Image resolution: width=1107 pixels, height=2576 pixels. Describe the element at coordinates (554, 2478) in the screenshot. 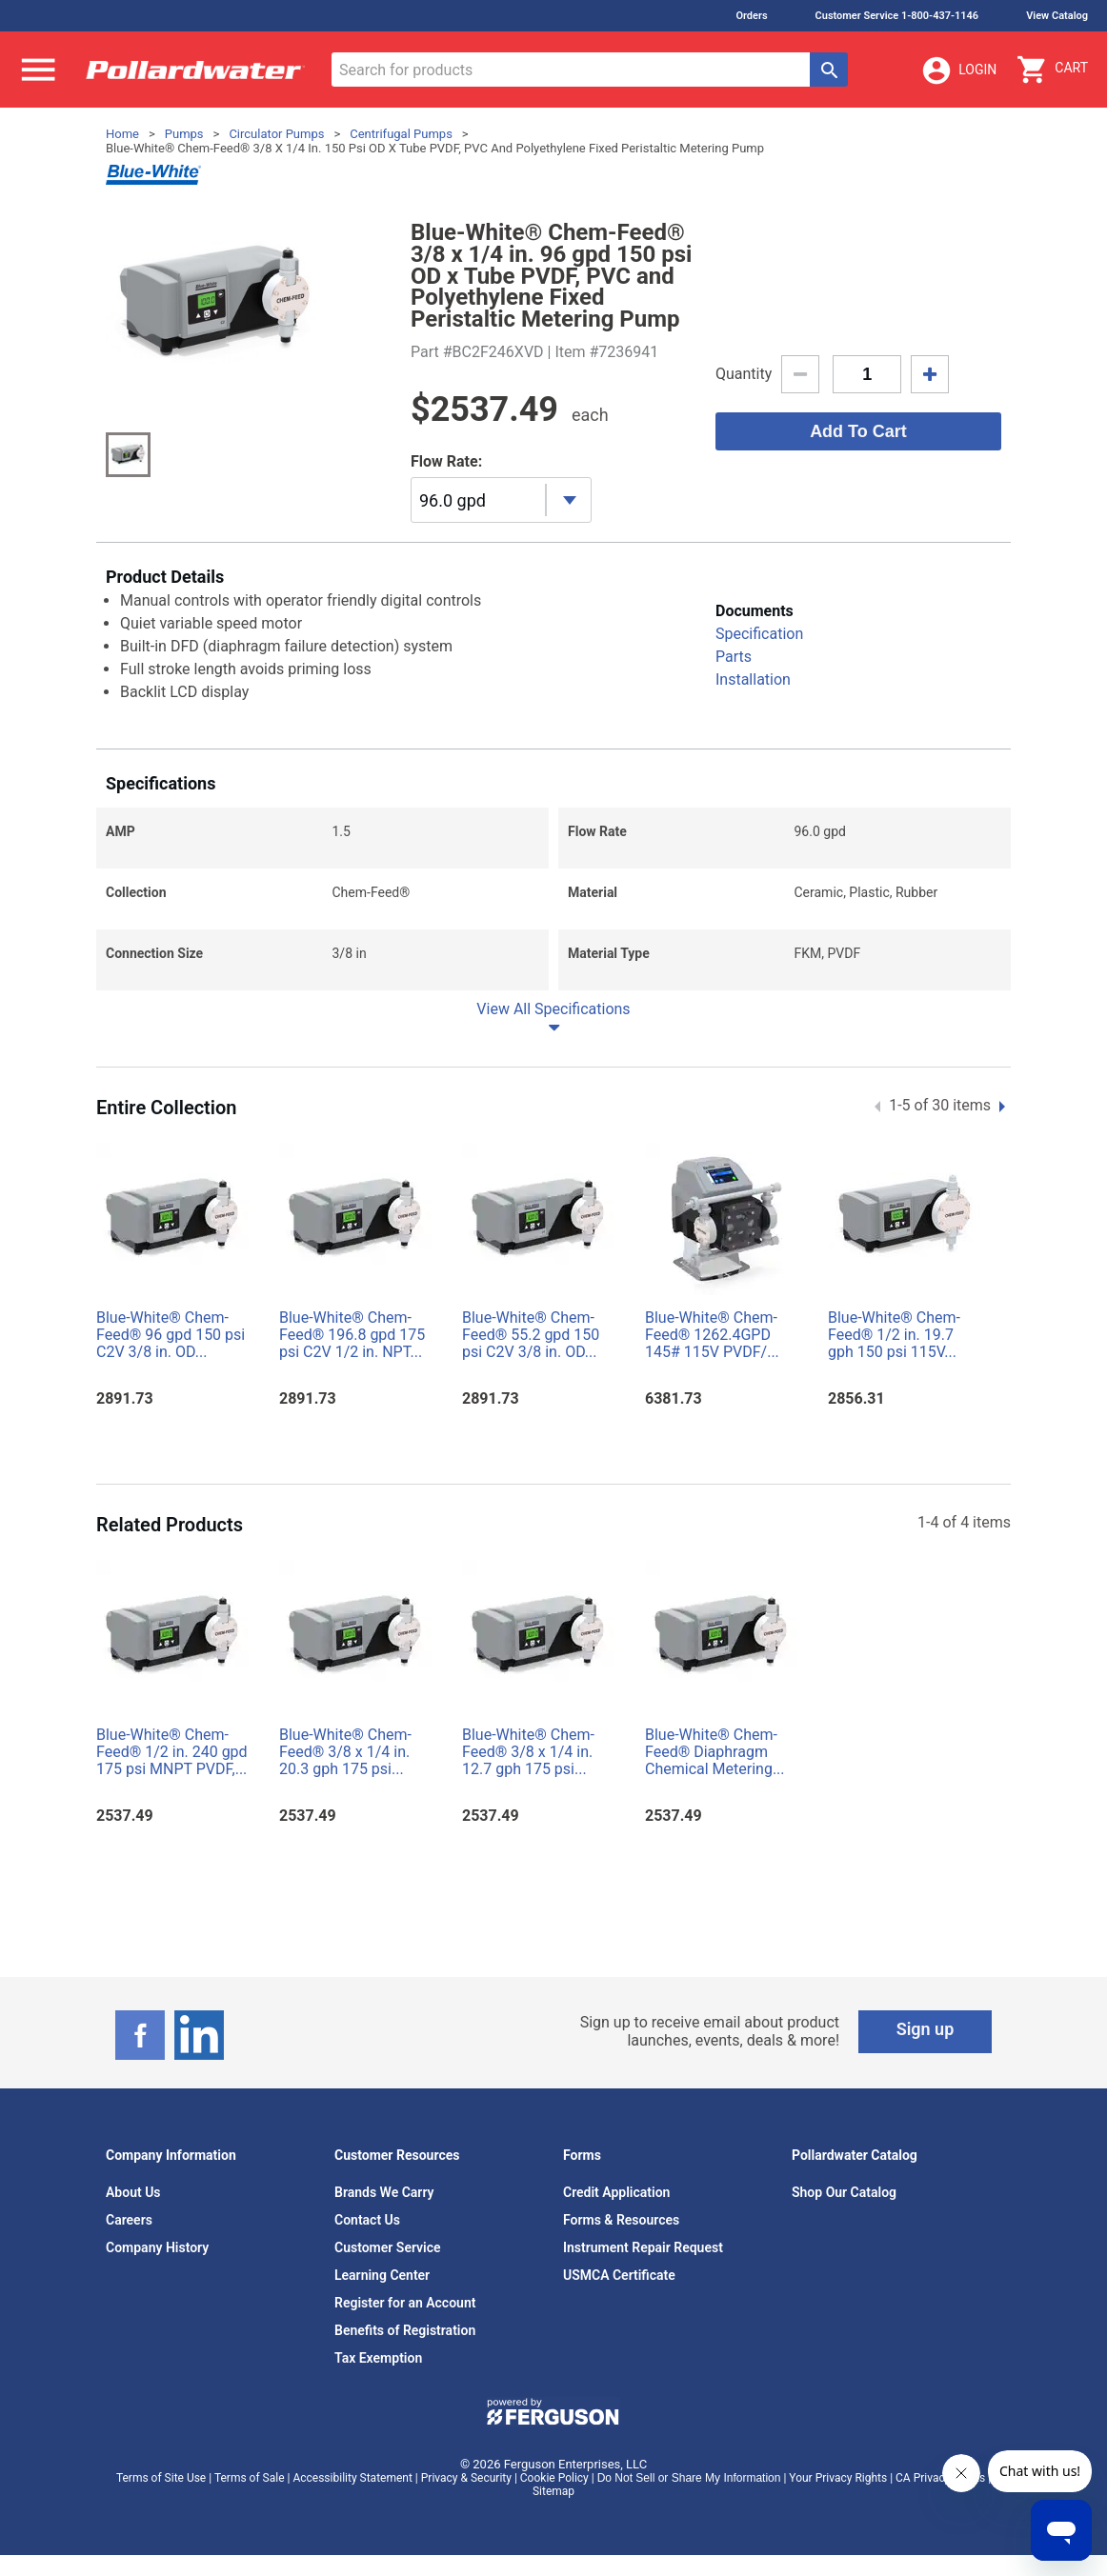

I see `Cookie Policy` at that location.